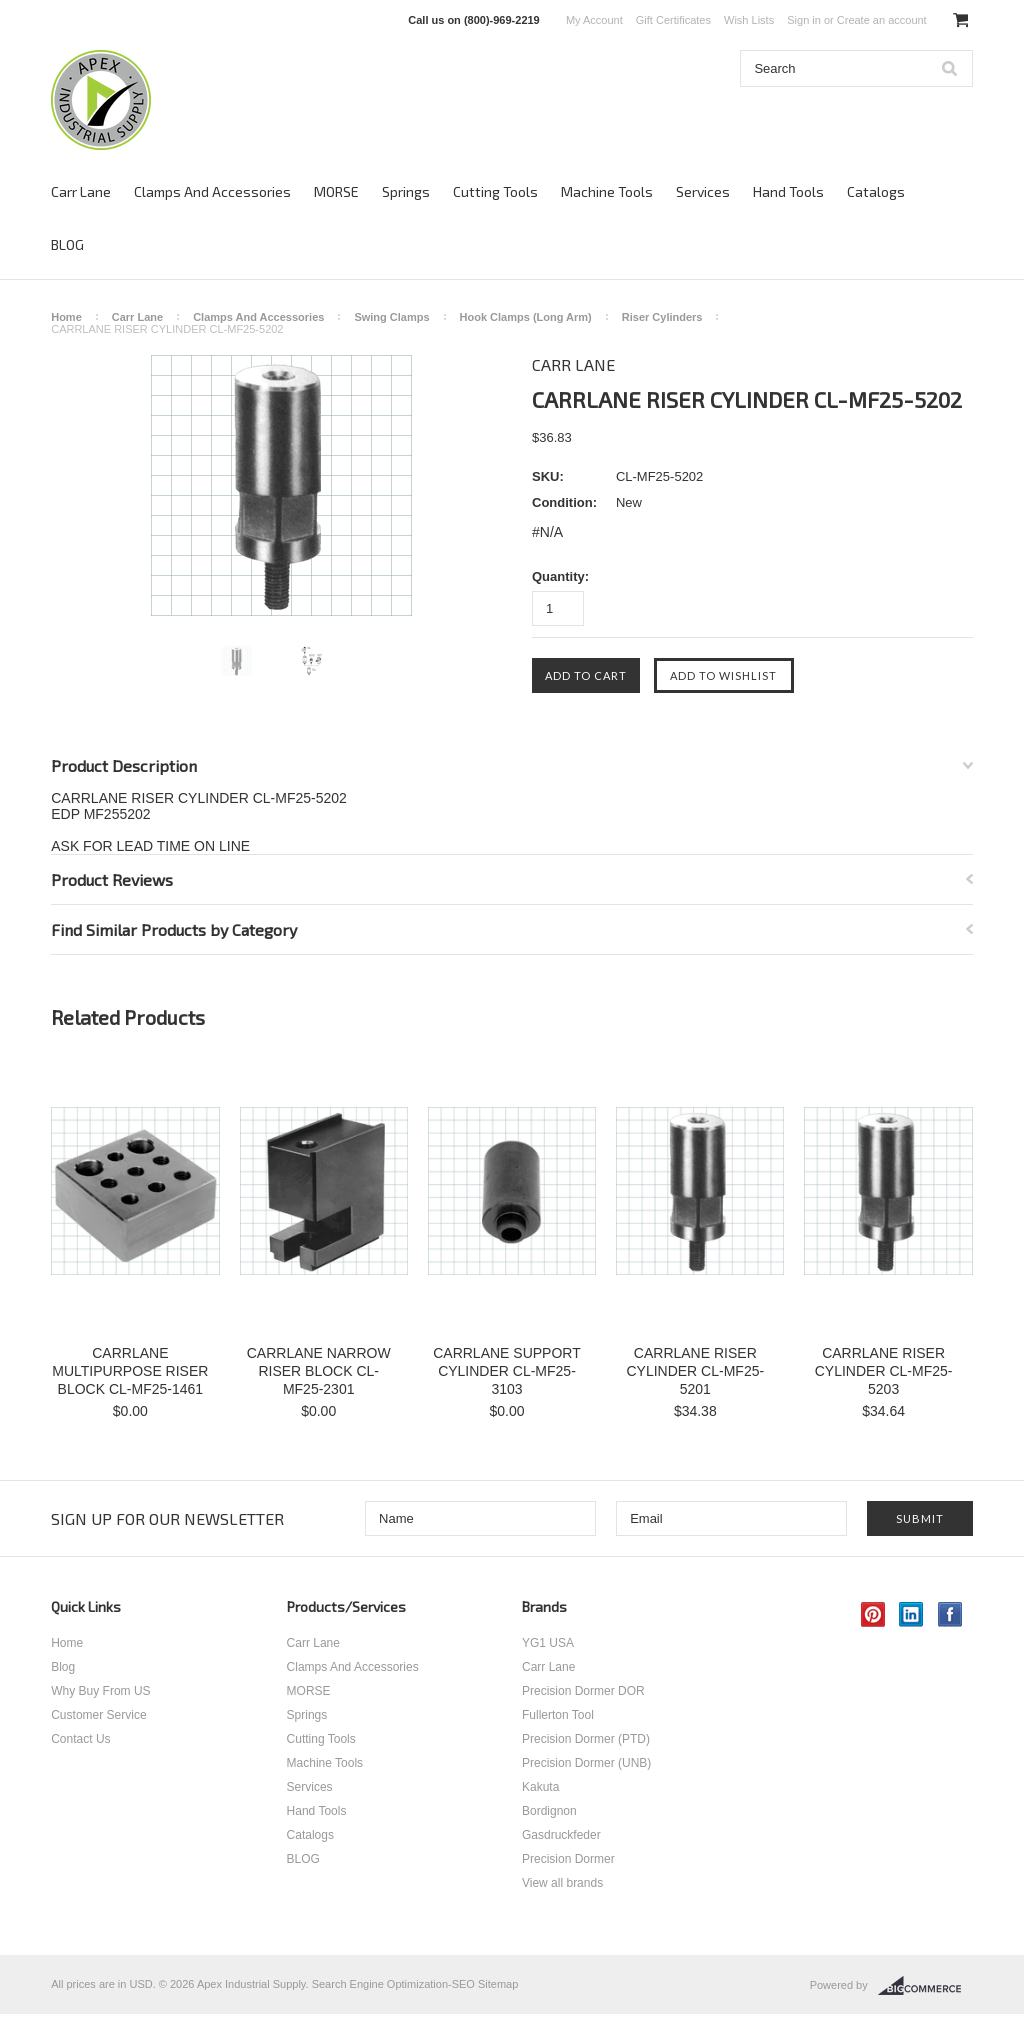 Image resolution: width=1024 pixels, height=2034 pixels. What do you see at coordinates (130, 1371) in the screenshot?
I see `CARRLANE MULTIPURPOSE RISER BLOCK CL-MF25-1461` at bounding box center [130, 1371].